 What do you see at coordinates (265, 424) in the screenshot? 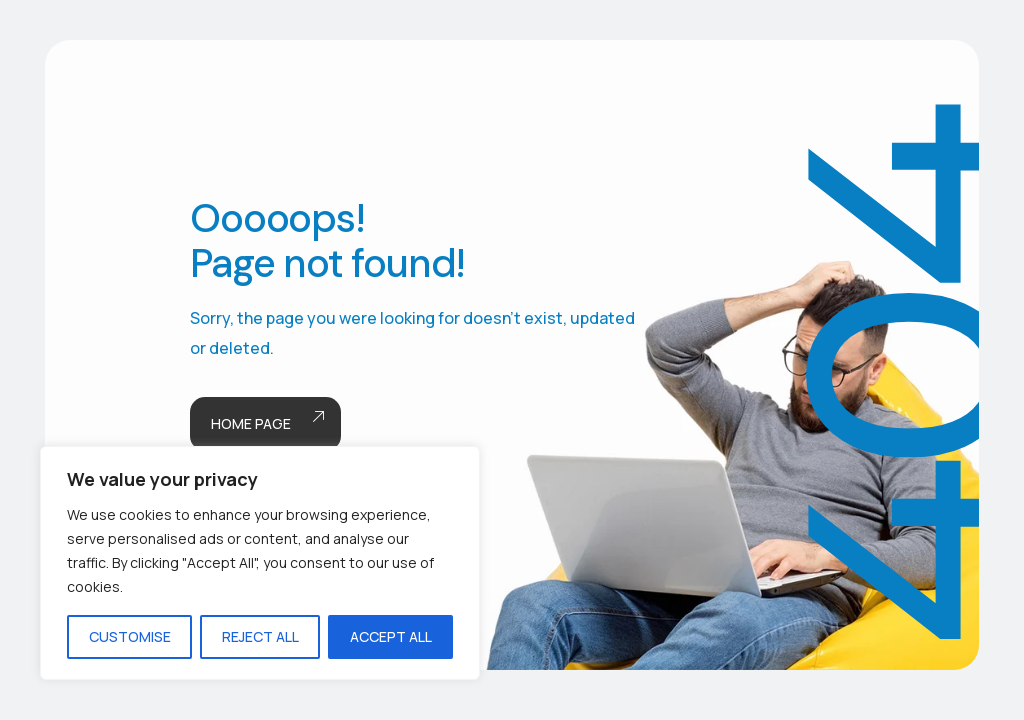
I see `Home page` at bounding box center [265, 424].